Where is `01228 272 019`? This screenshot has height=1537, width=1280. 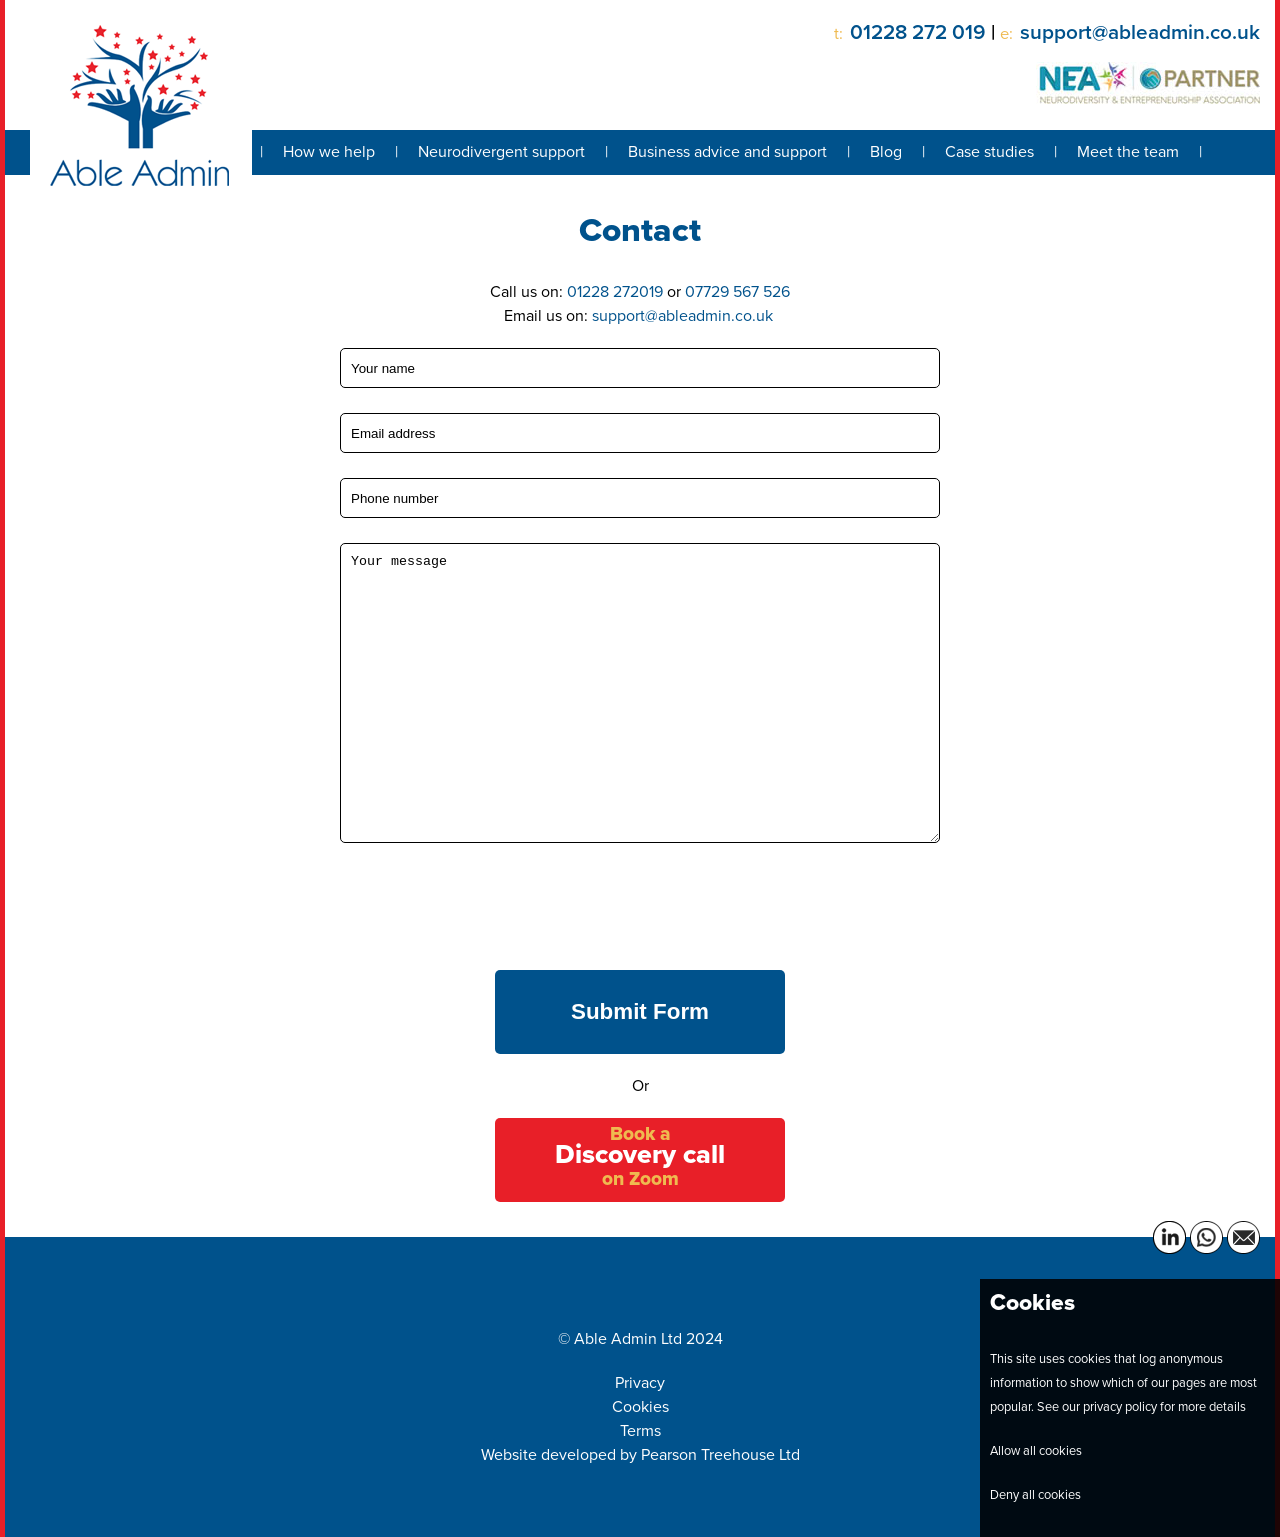
01228 272 019 is located at coordinates (918, 32).